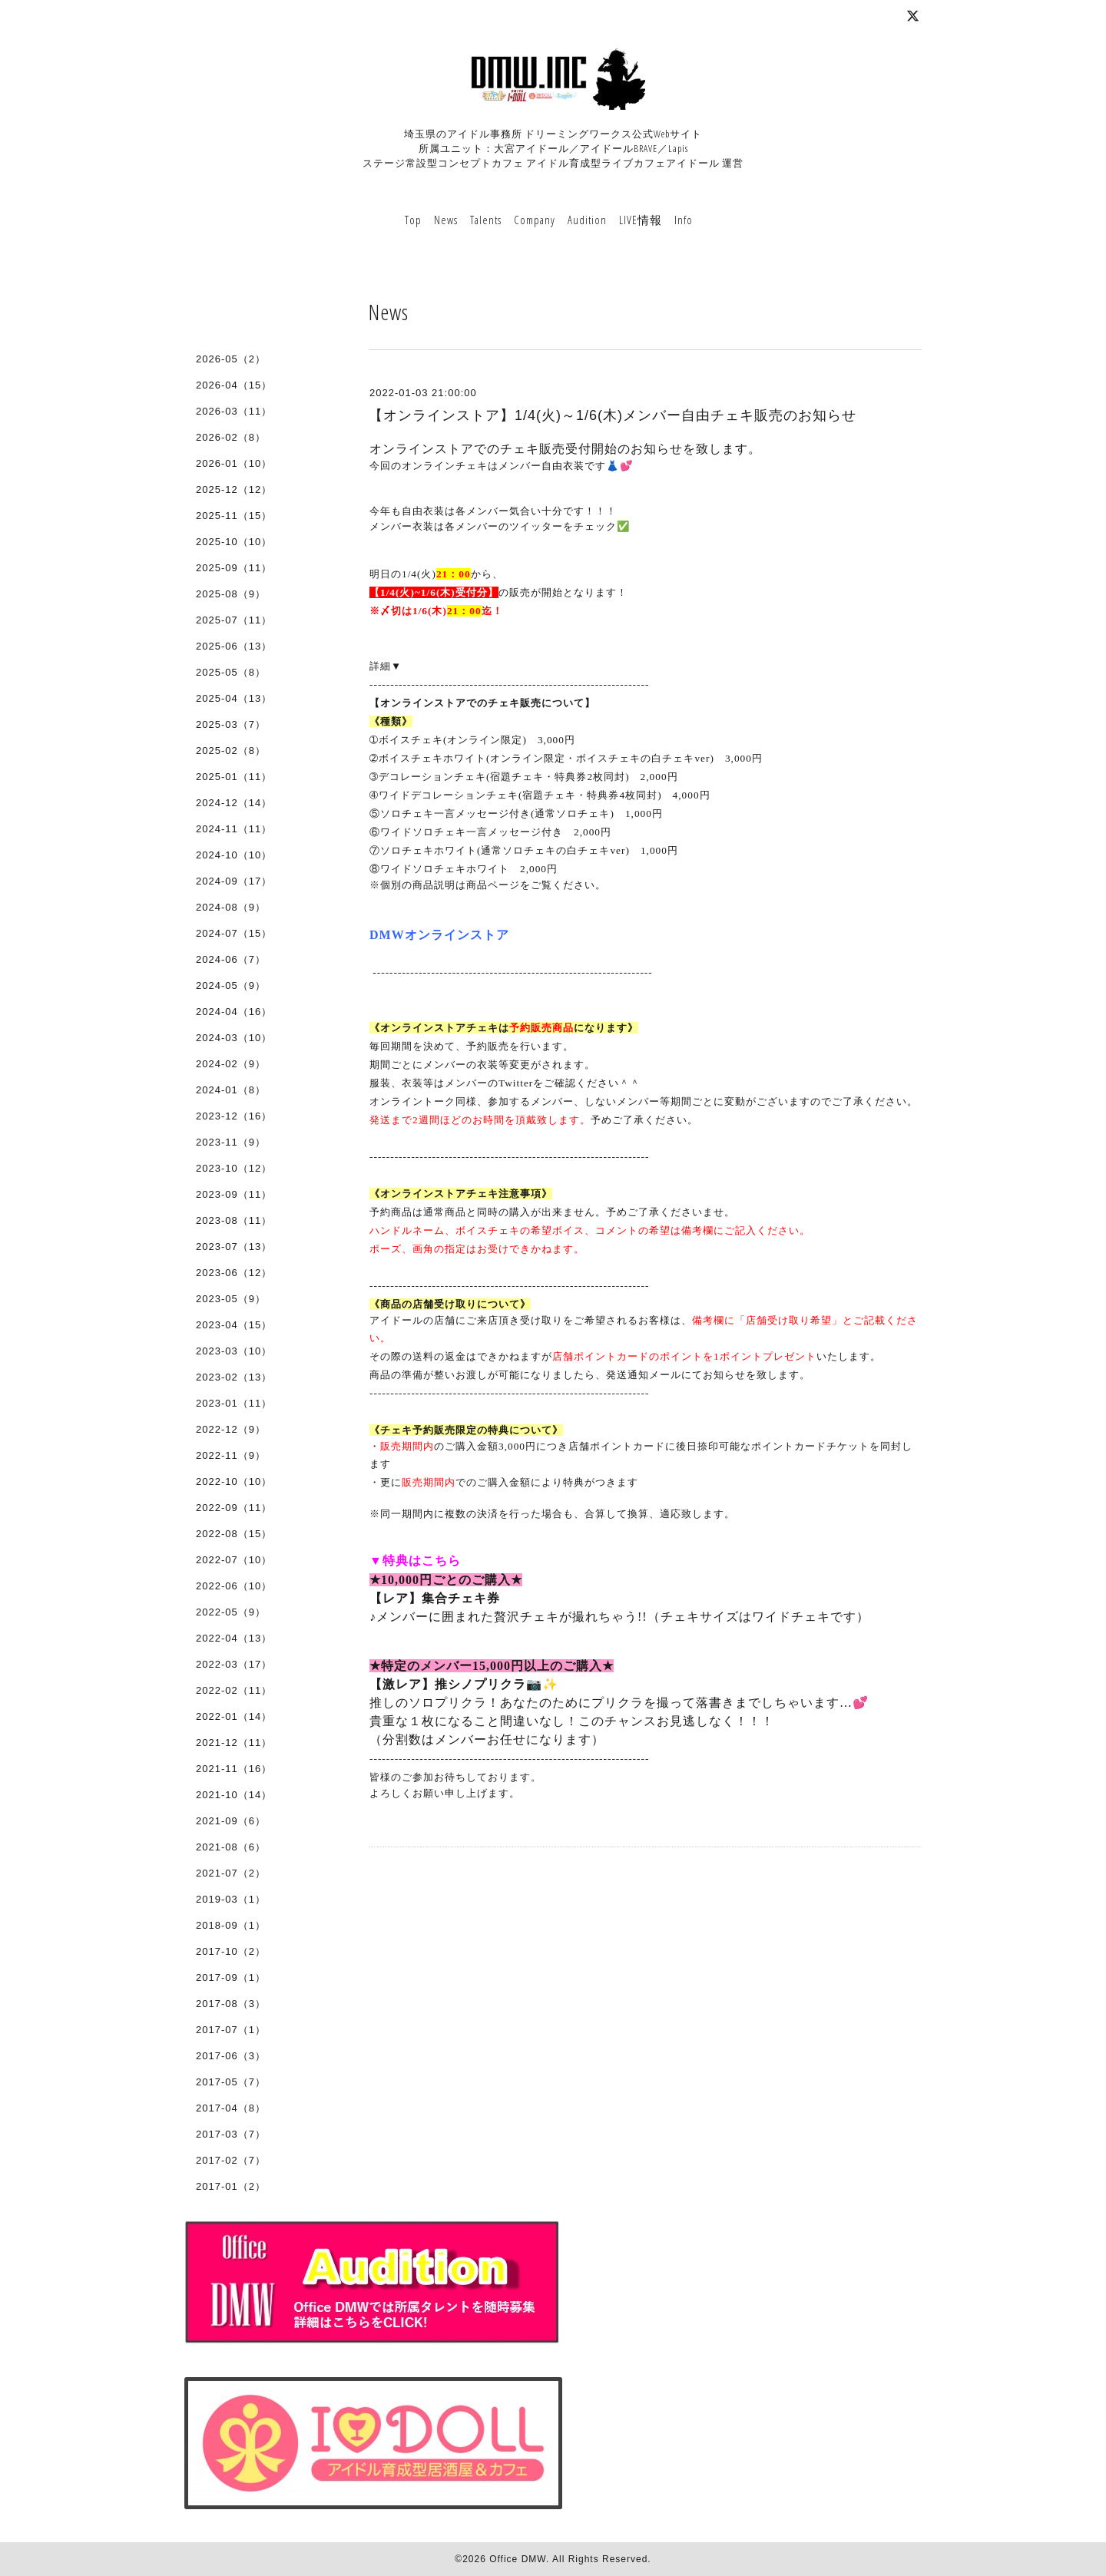 The image size is (1106, 2576). Describe the element at coordinates (231, 1925) in the screenshot. I see `2018-09（1）` at that location.